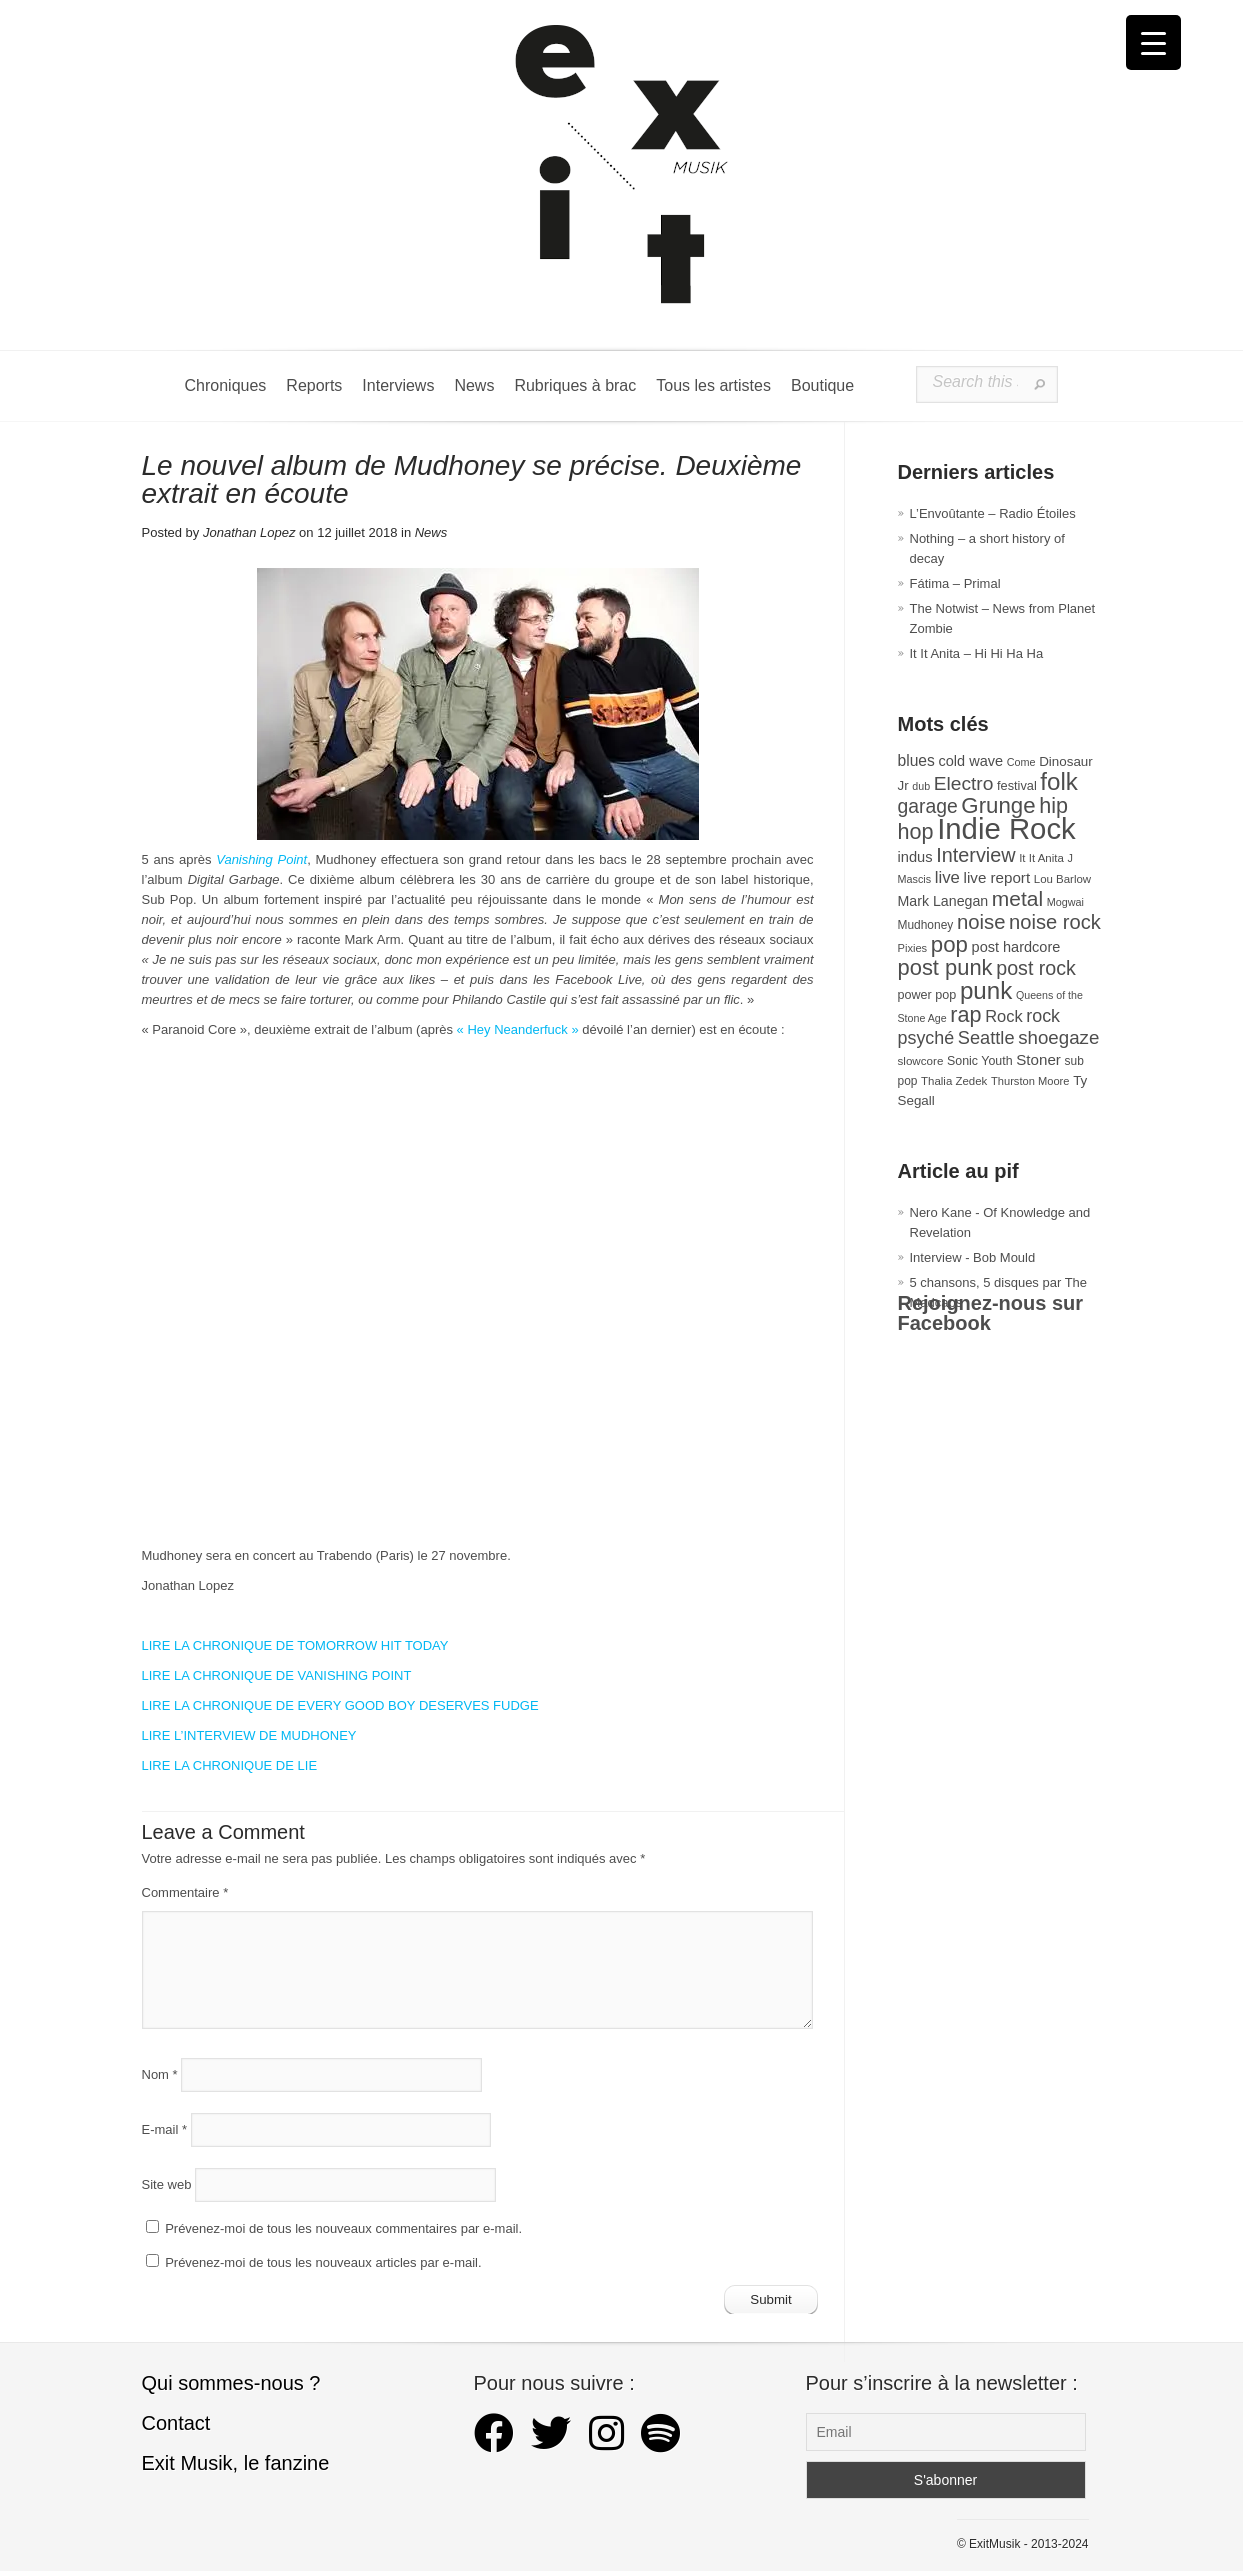 The image size is (1243, 2571). I want to click on L’Envoûtante – Radio Étoiles, so click(993, 513).